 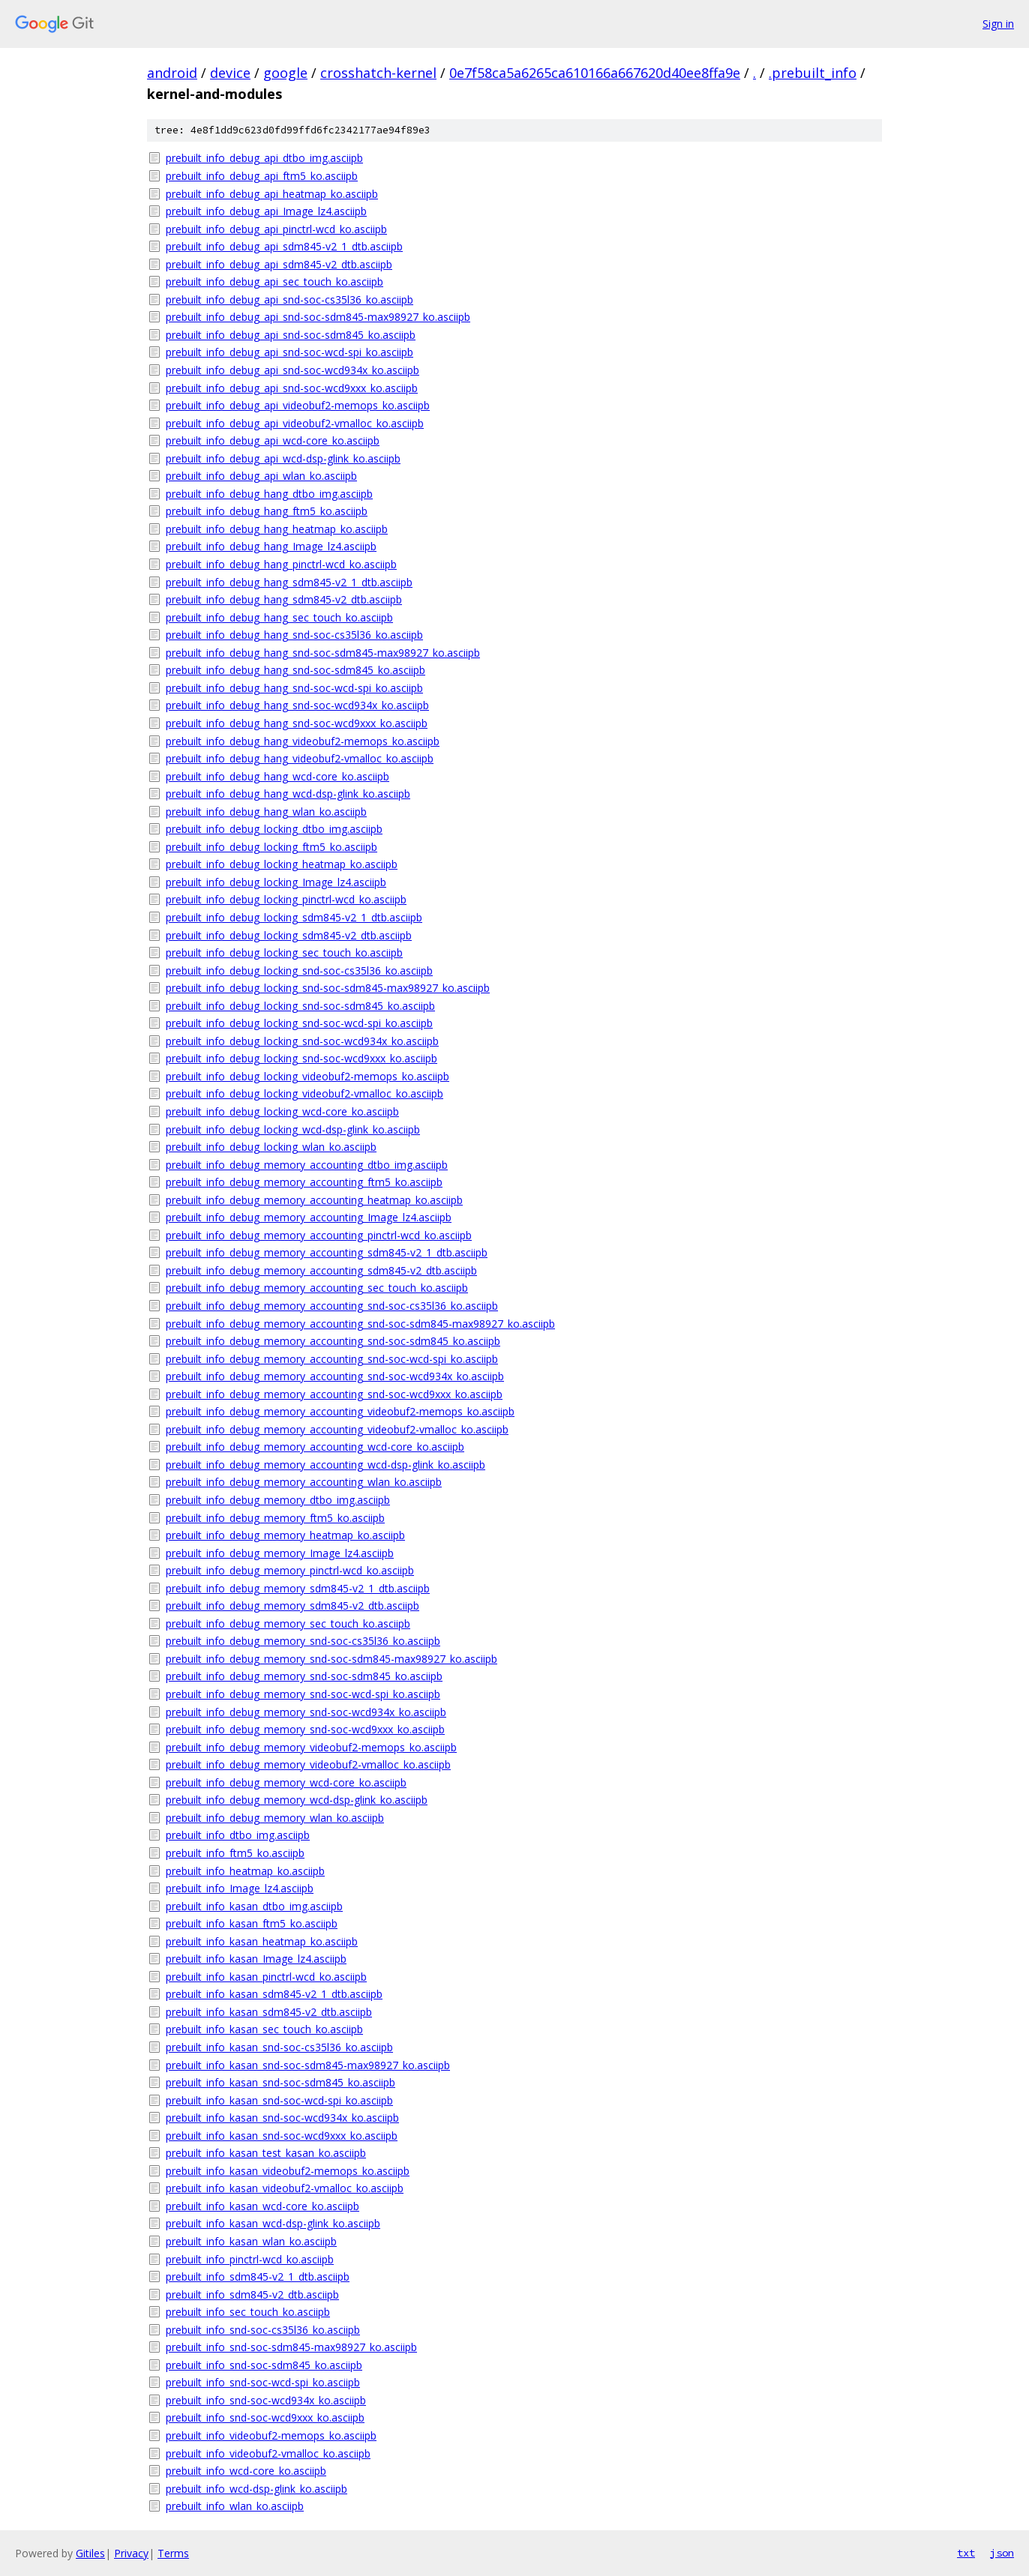 What do you see at coordinates (812, 73) in the screenshot?
I see `.prebuilt_info` at bounding box center [812, 73].